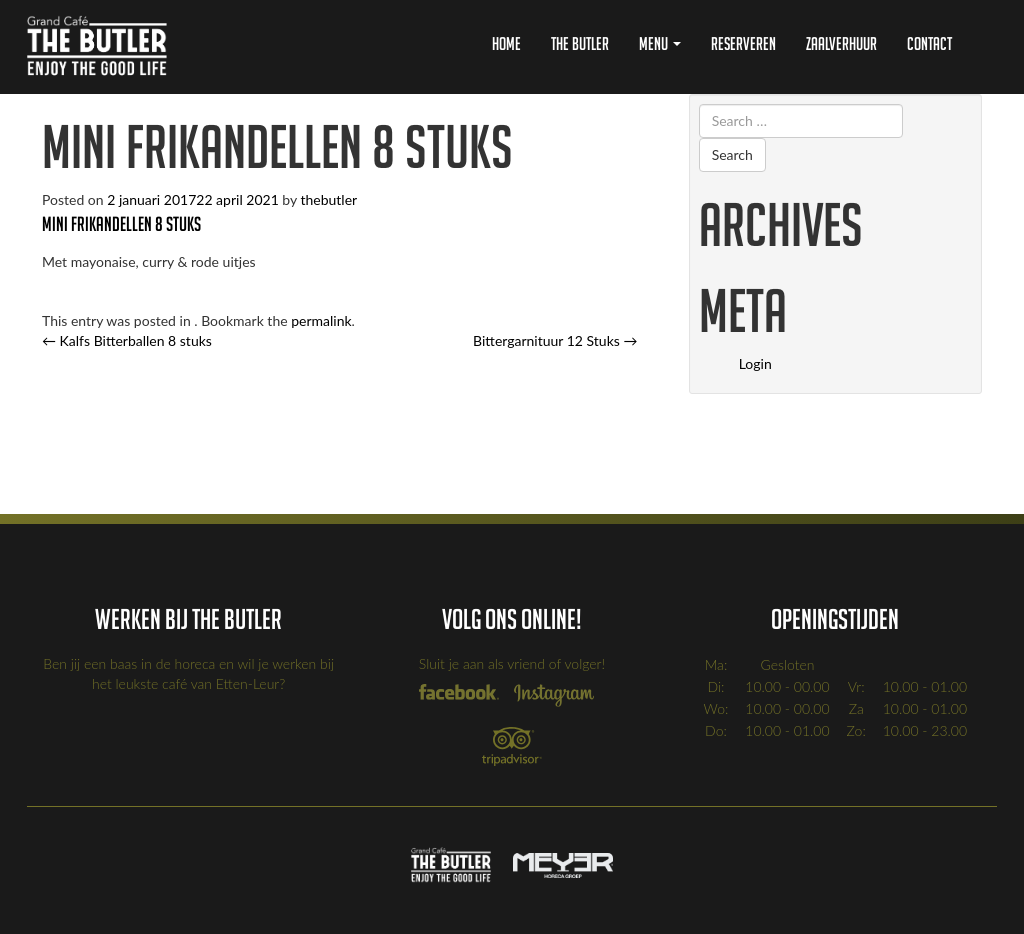 The height and width of the screenshot is (934, 1024). Describe the element at coordinates (841, 43) in the screenshot. I see `Zaalverhuur` at that location.